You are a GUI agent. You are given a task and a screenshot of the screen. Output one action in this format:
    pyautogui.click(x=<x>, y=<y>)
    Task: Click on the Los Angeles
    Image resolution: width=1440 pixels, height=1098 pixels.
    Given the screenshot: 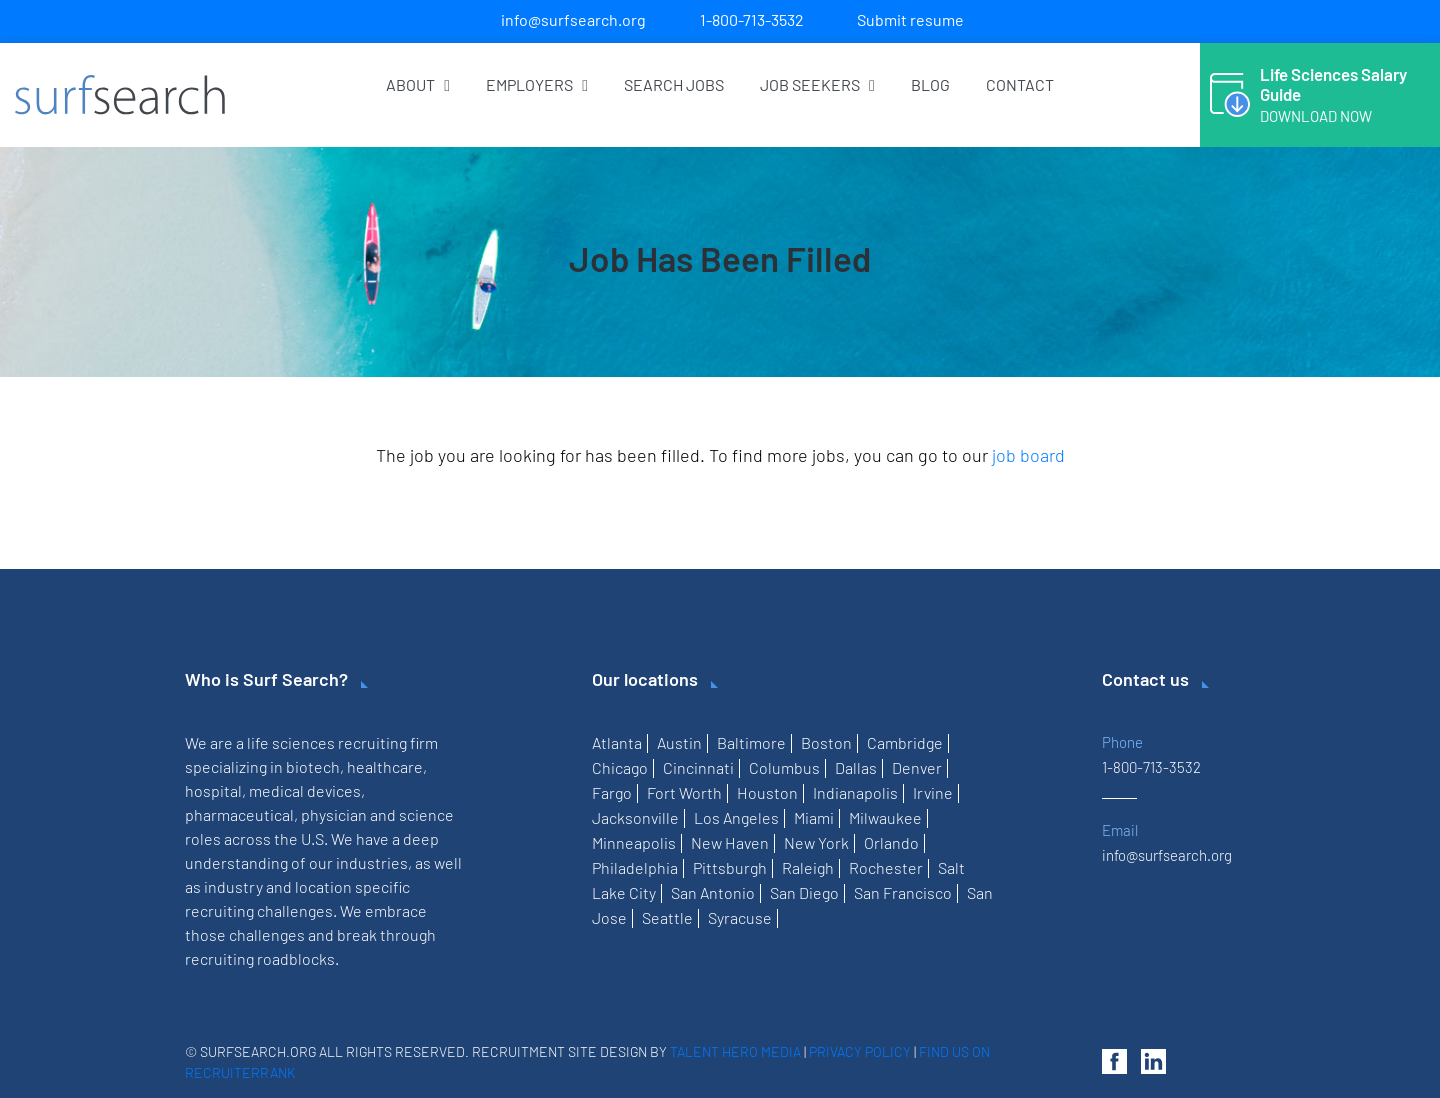 What is the action you would take?
    pyautogui.click(x=736, y=817)
    